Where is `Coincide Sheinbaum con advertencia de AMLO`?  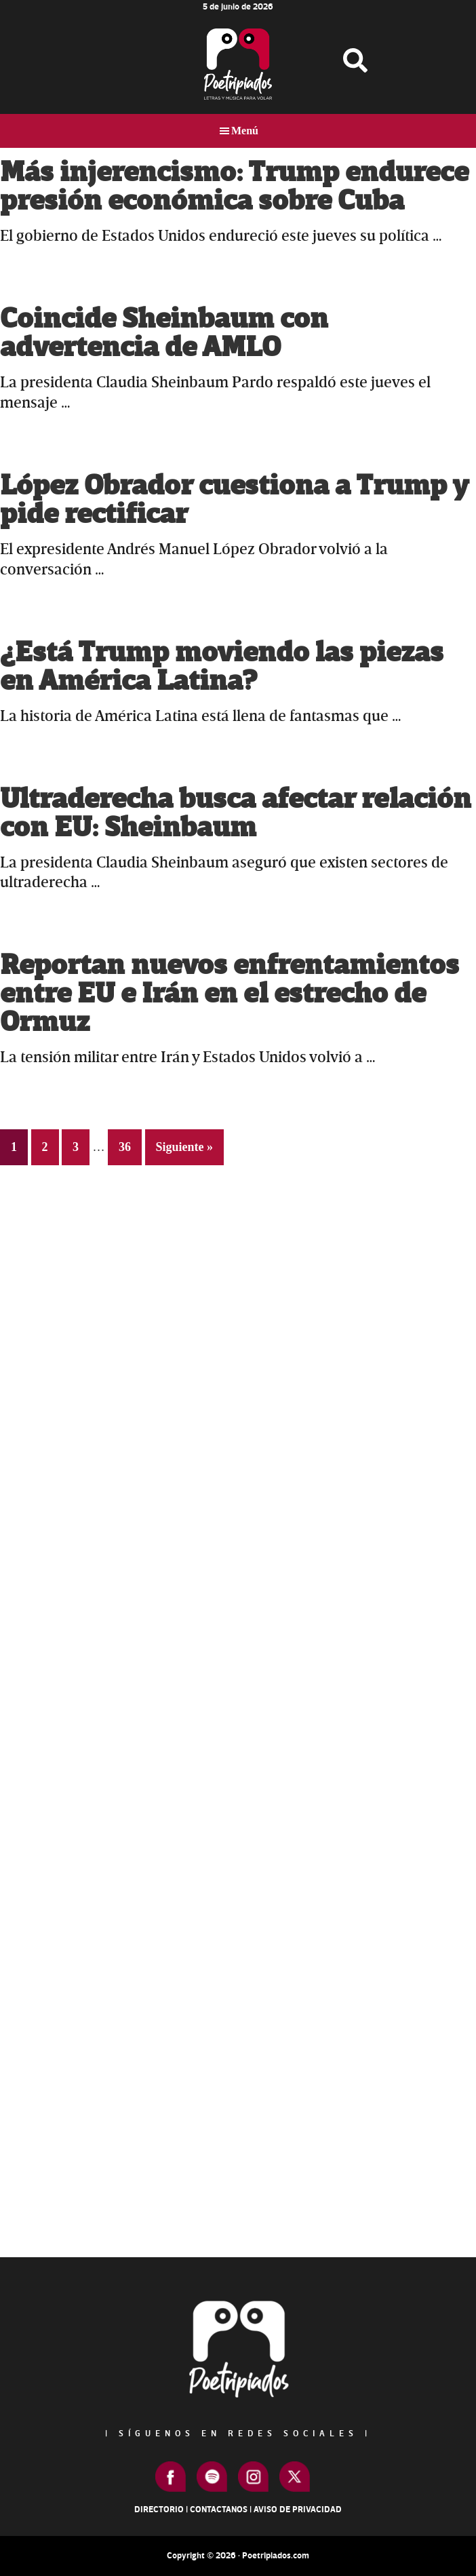
Coincide Sheinbaum con advertencia de AMLO is located at coordinates (164, 333).